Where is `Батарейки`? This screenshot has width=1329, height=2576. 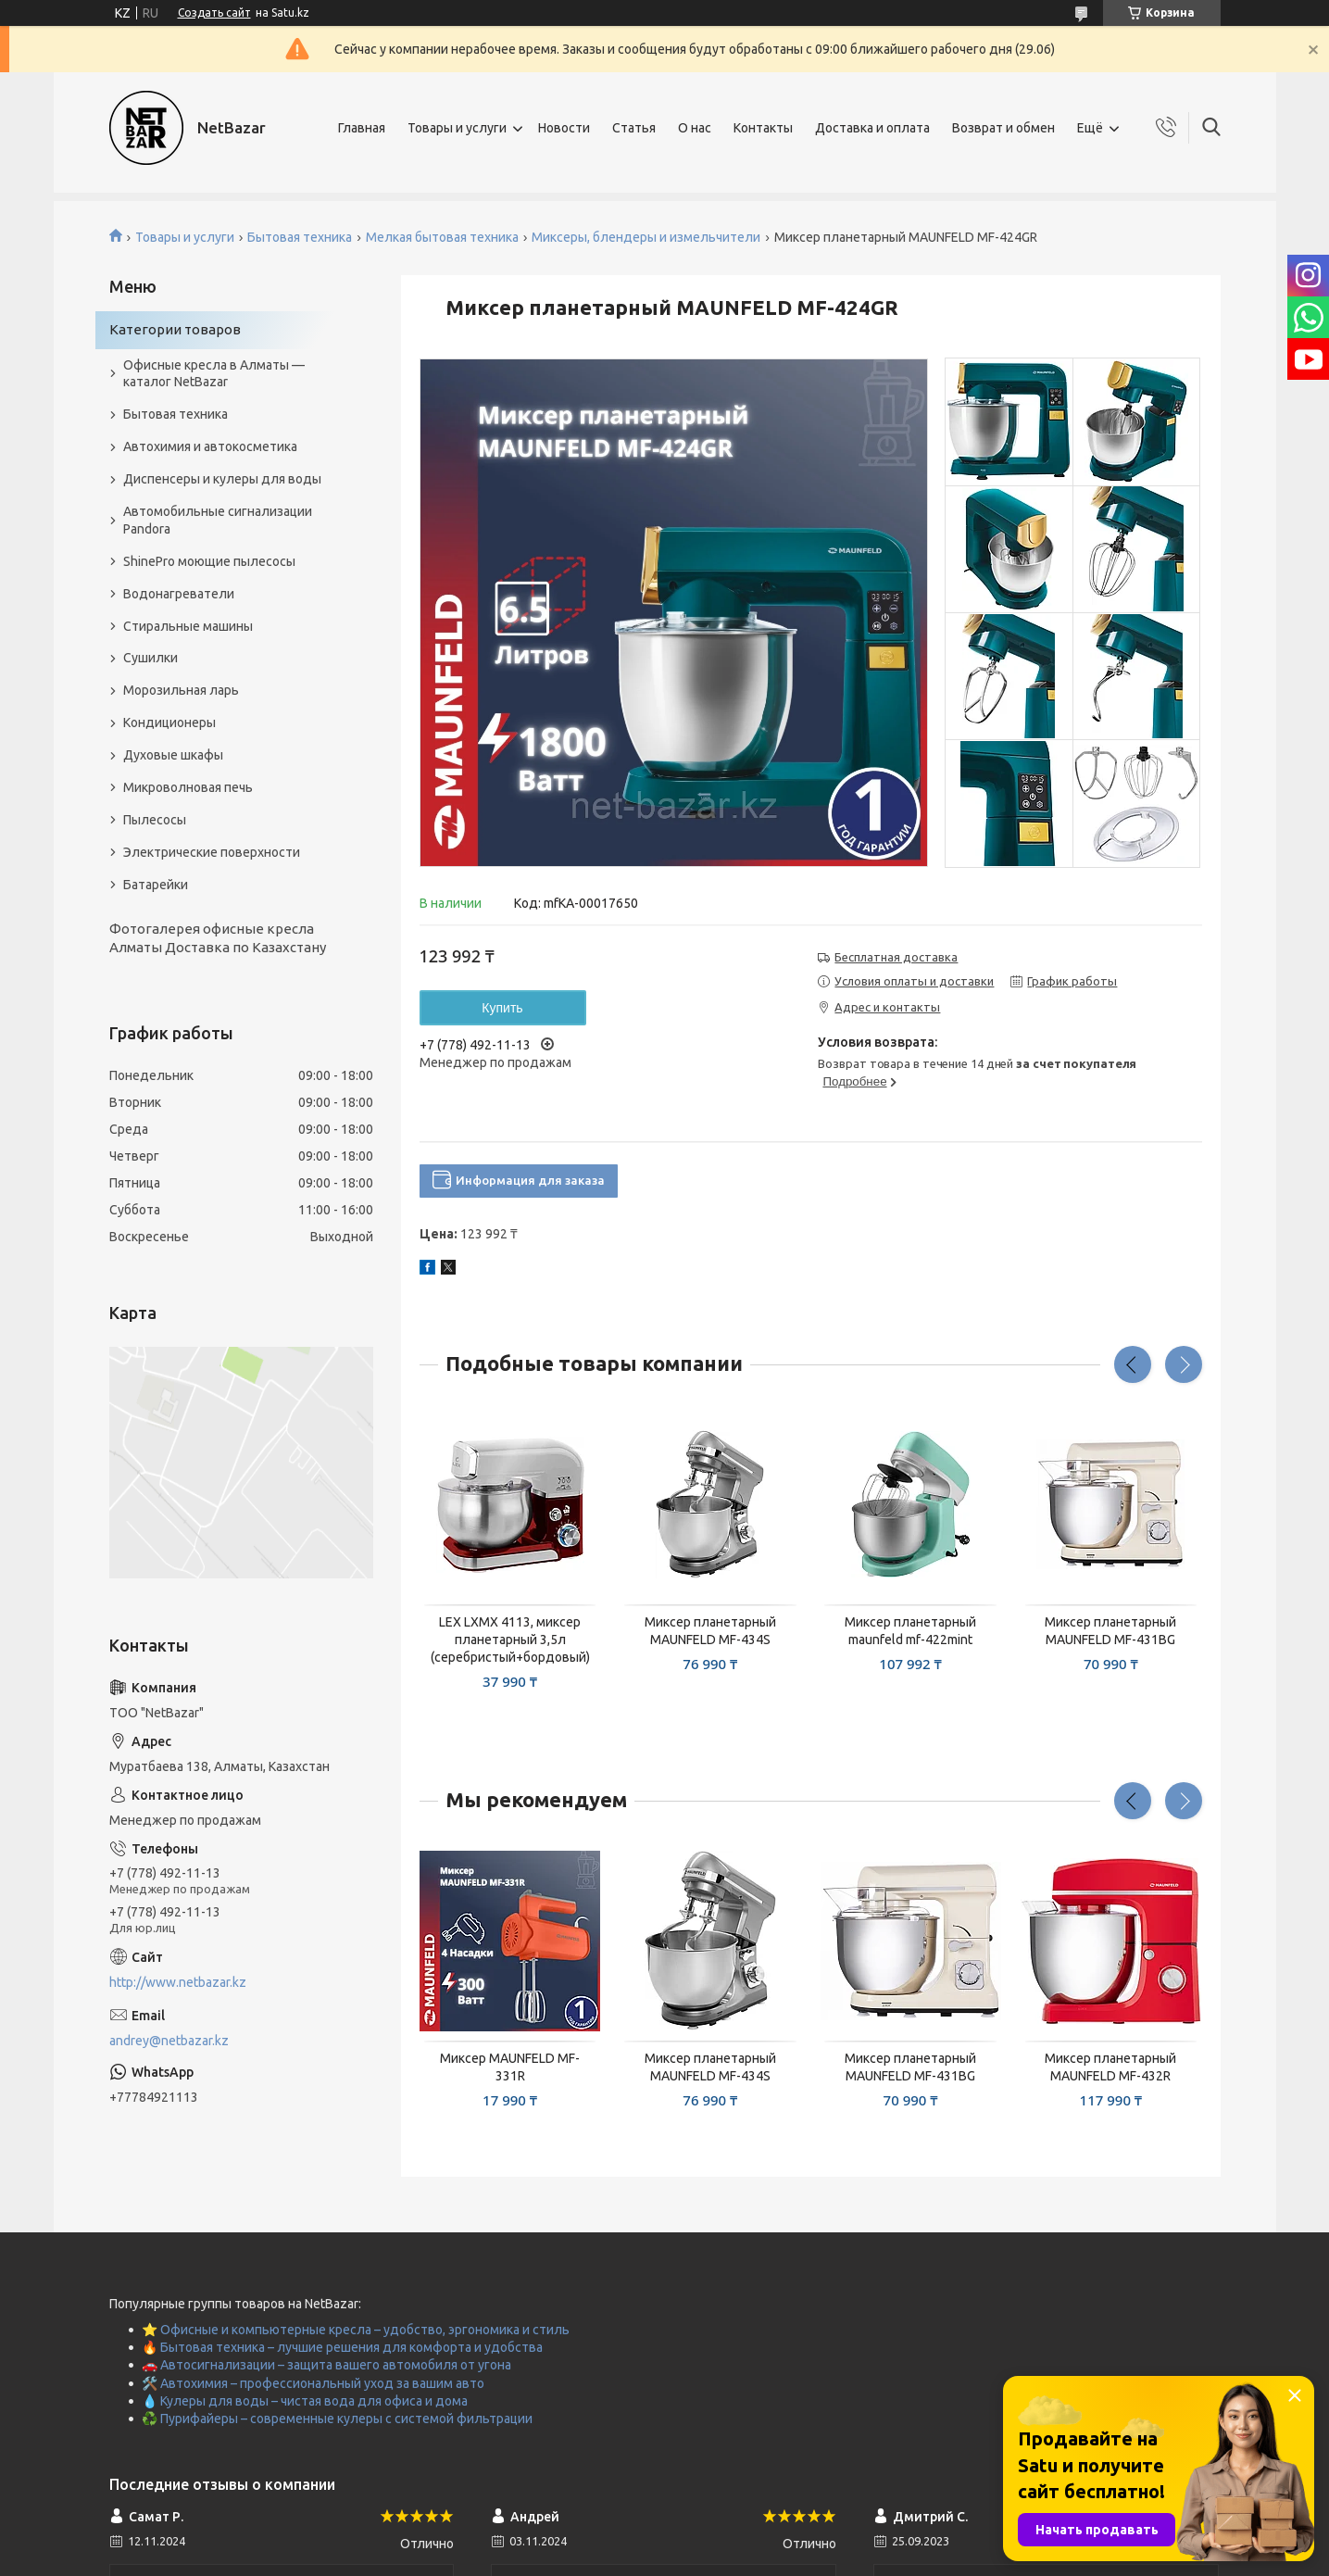 Батарейки is located at coordinates (155, 884).